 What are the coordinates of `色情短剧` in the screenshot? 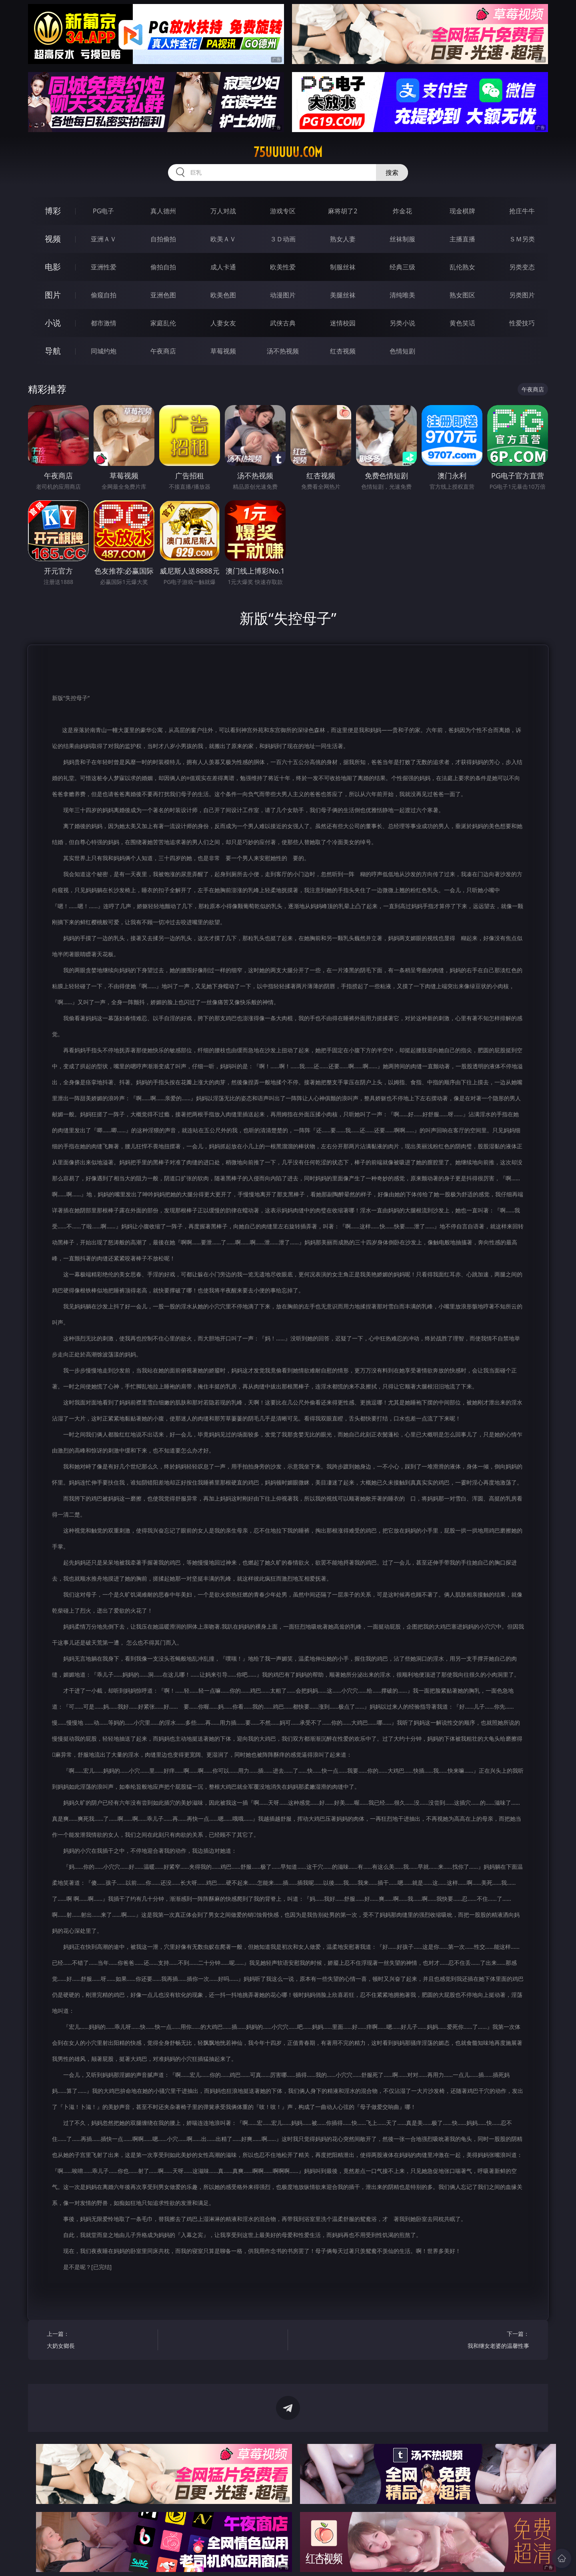 It's located at (402, 351).